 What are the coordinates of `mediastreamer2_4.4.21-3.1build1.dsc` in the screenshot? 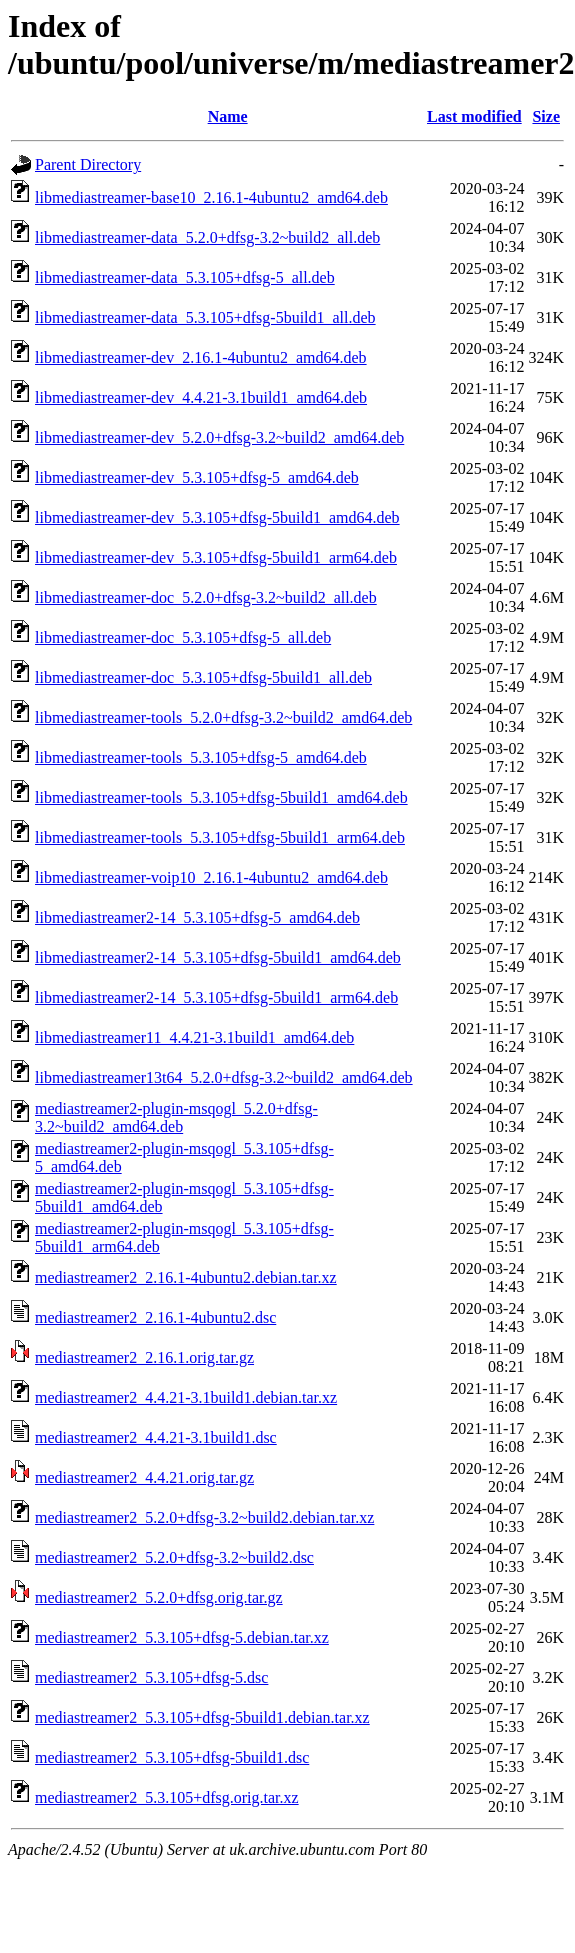 It's located at (156, 1437).